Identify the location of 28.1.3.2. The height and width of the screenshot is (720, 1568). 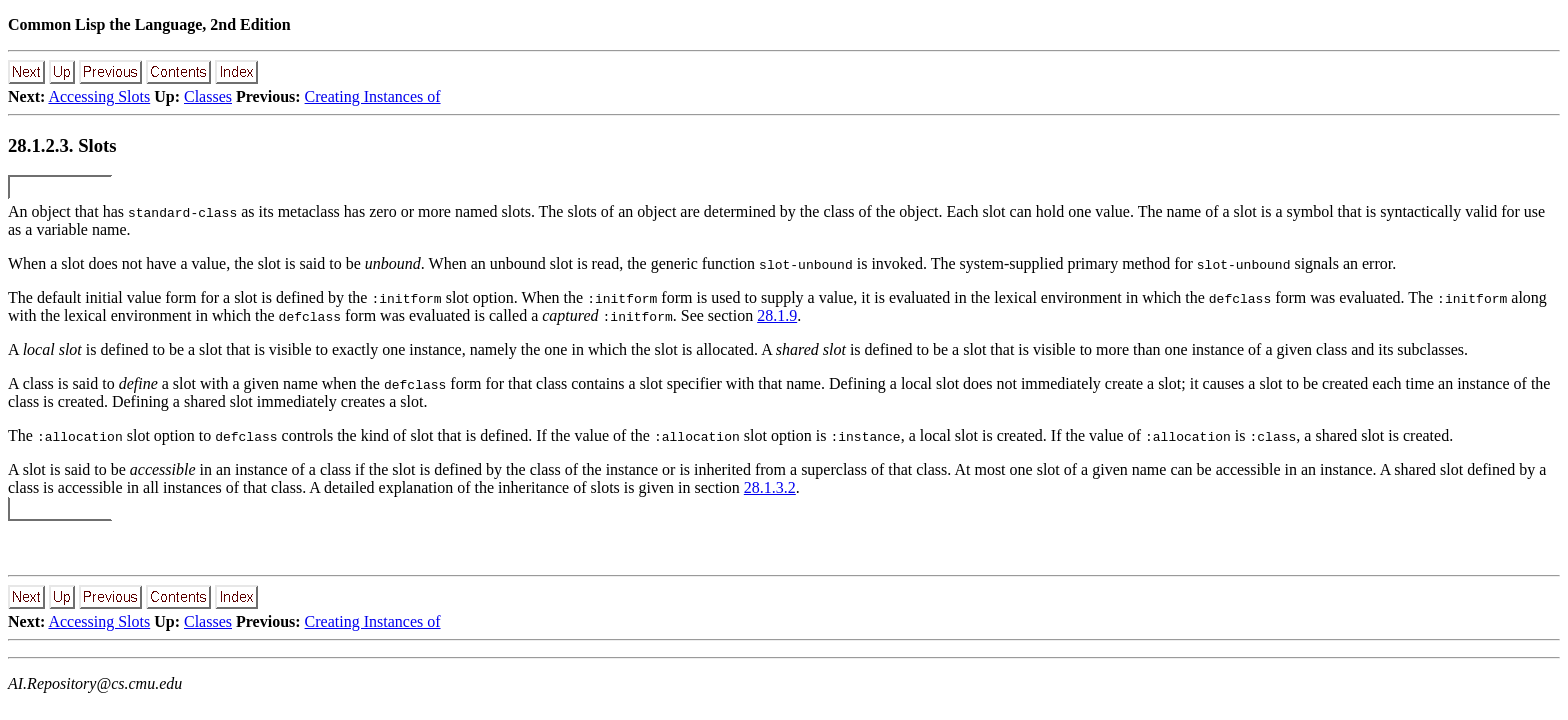
(770, 487).